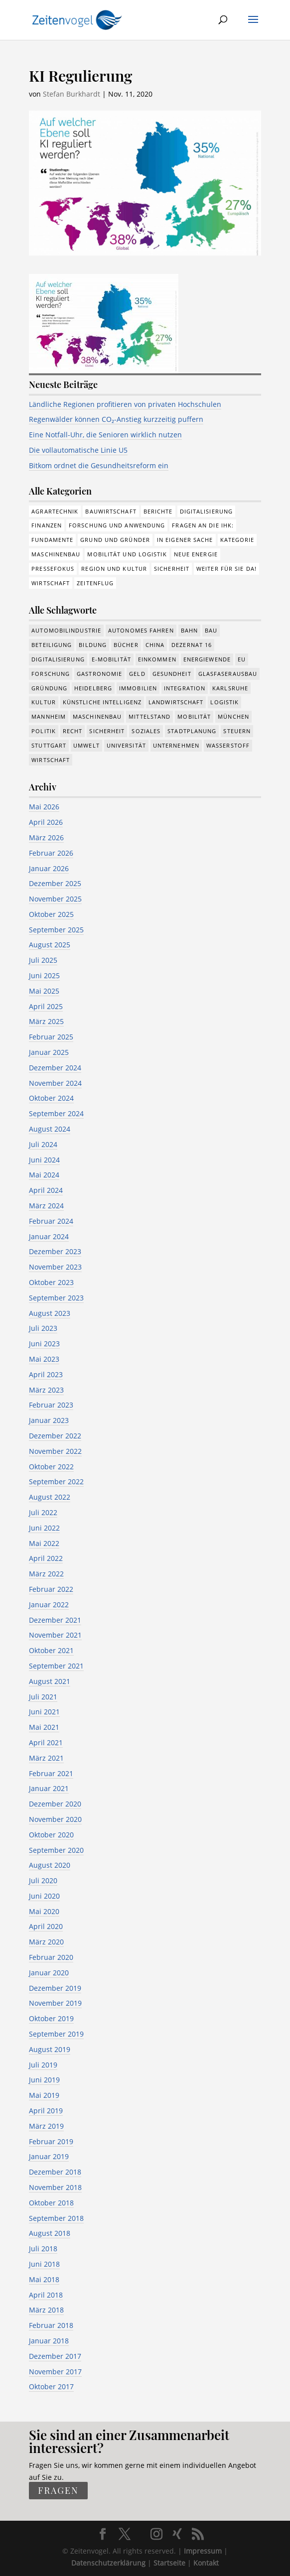 The width and height of the screenshot is (290, 2576). Describe the element at coordinates (97, 716) in the screenshot. I see `Maschinenbau [Maschinenbau (342 Einträge)]` at that location.